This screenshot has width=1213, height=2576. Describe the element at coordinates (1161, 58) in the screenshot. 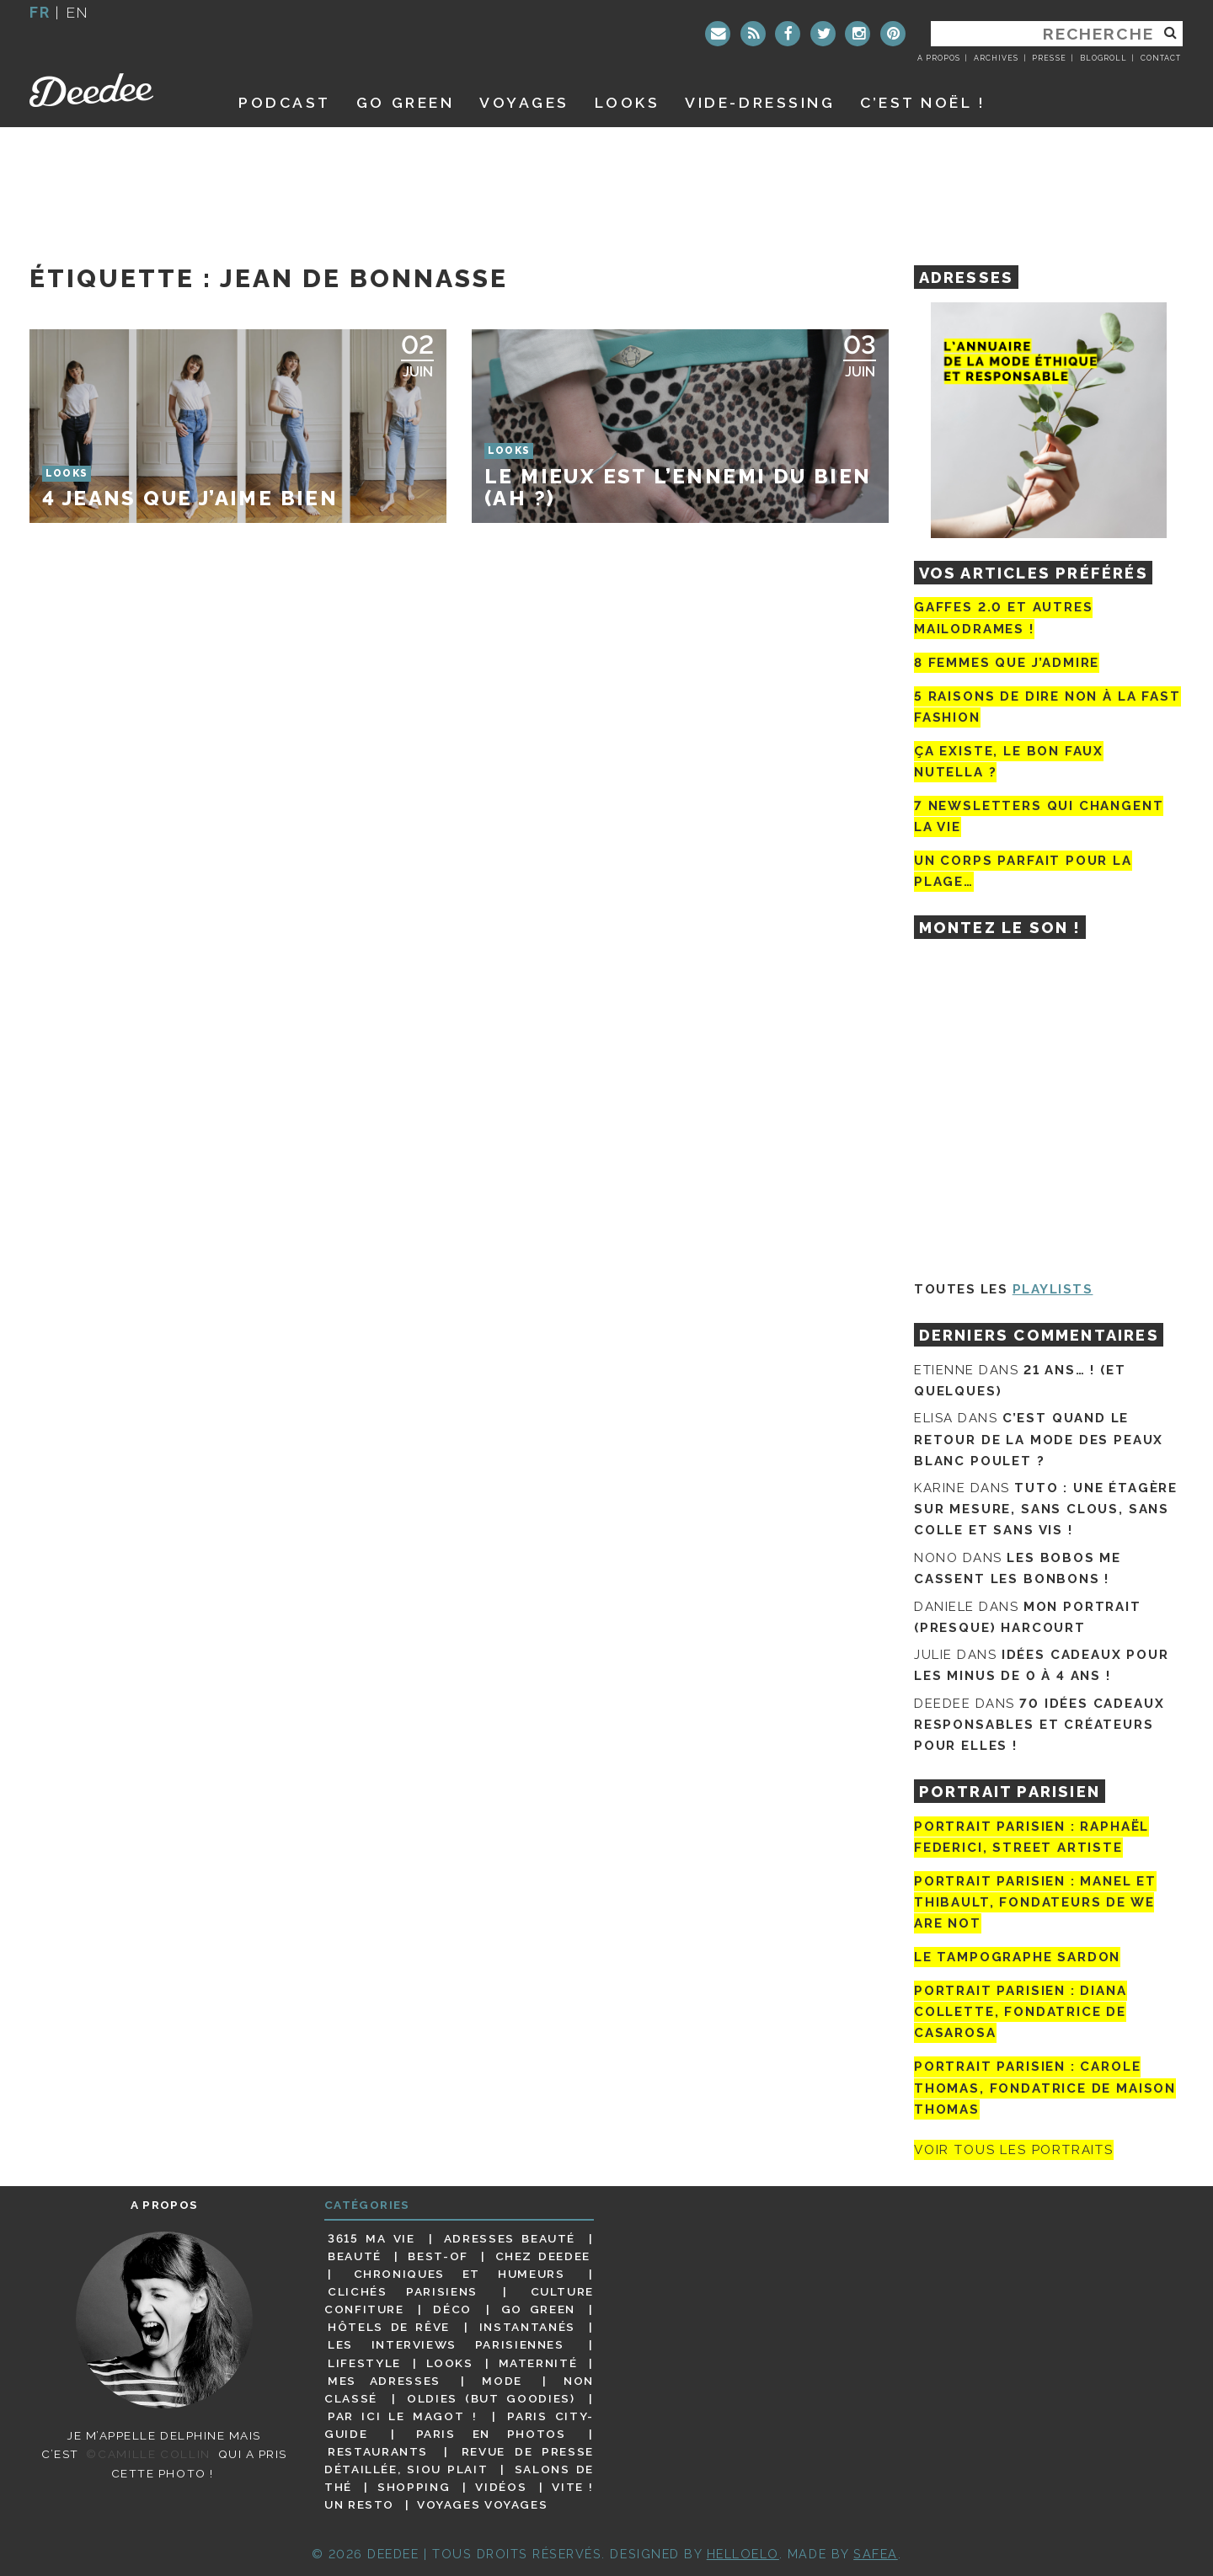

I see `Contact` at that location.